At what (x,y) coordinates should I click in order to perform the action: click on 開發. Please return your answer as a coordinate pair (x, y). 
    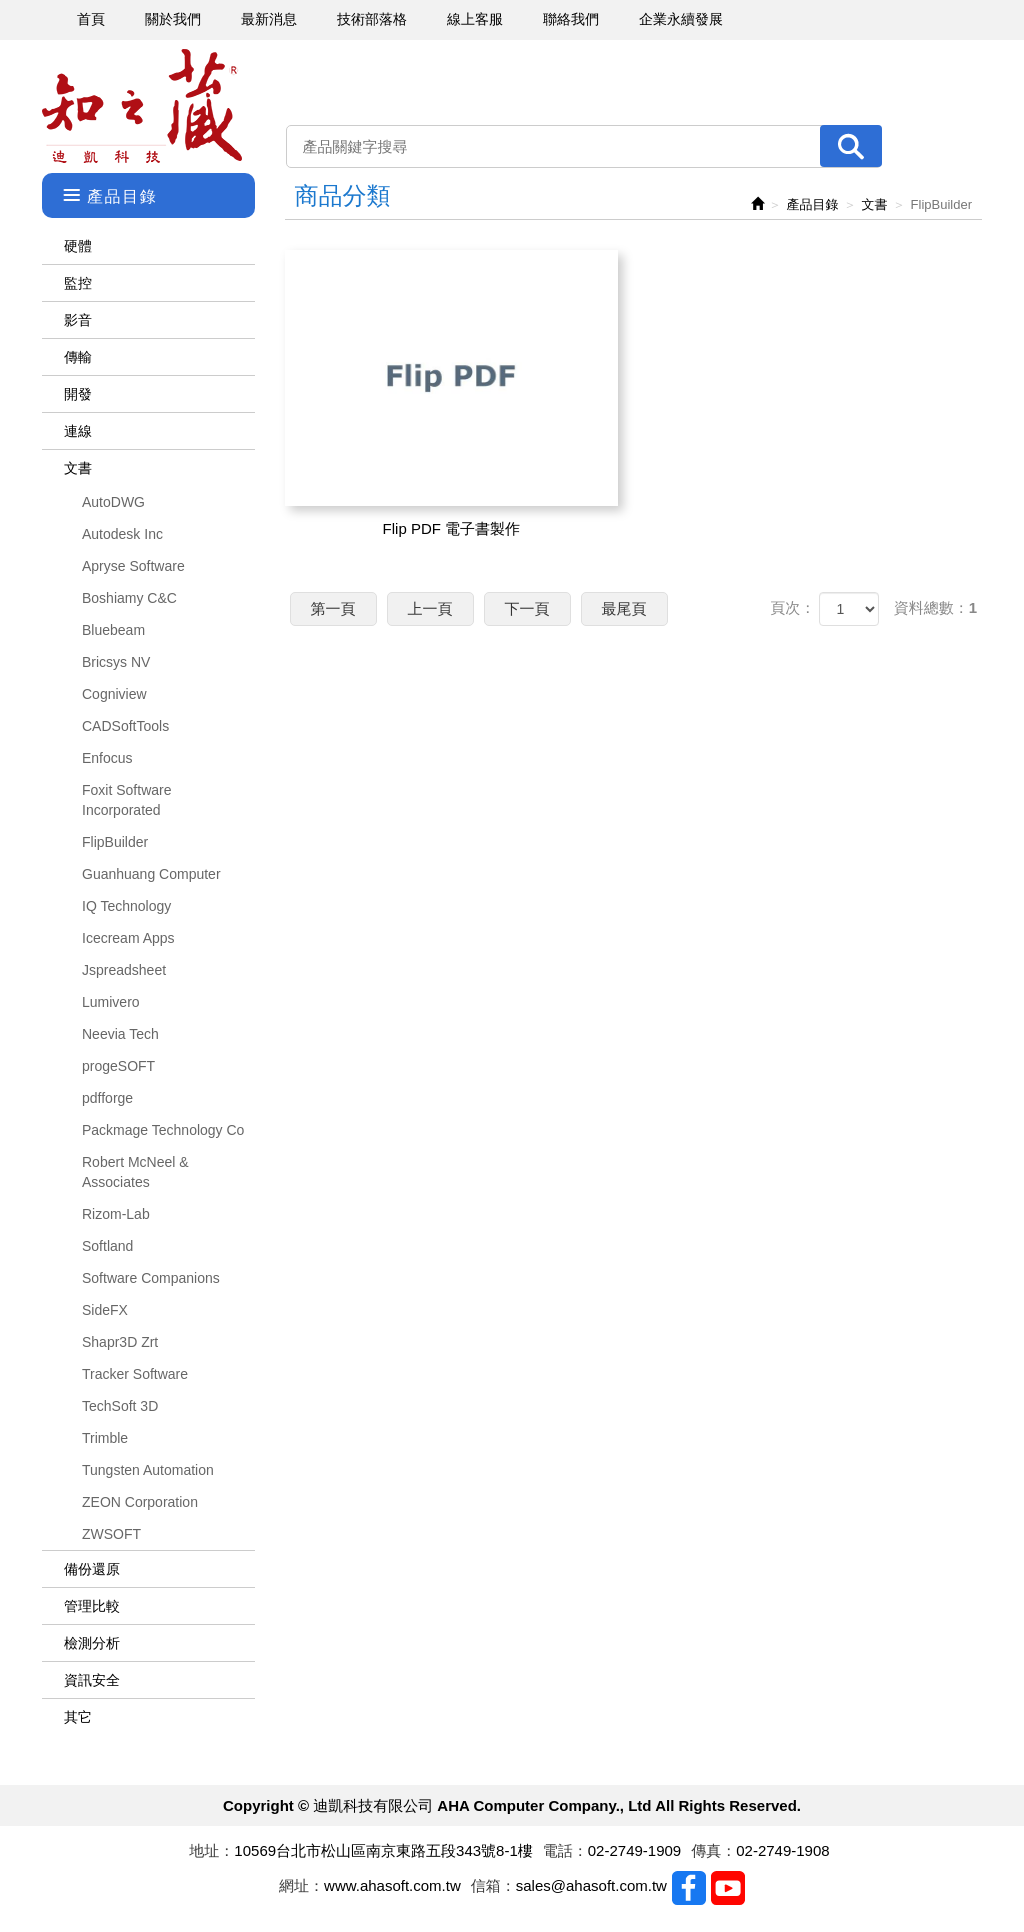
    Looking at the image, I should click on (78, 394).